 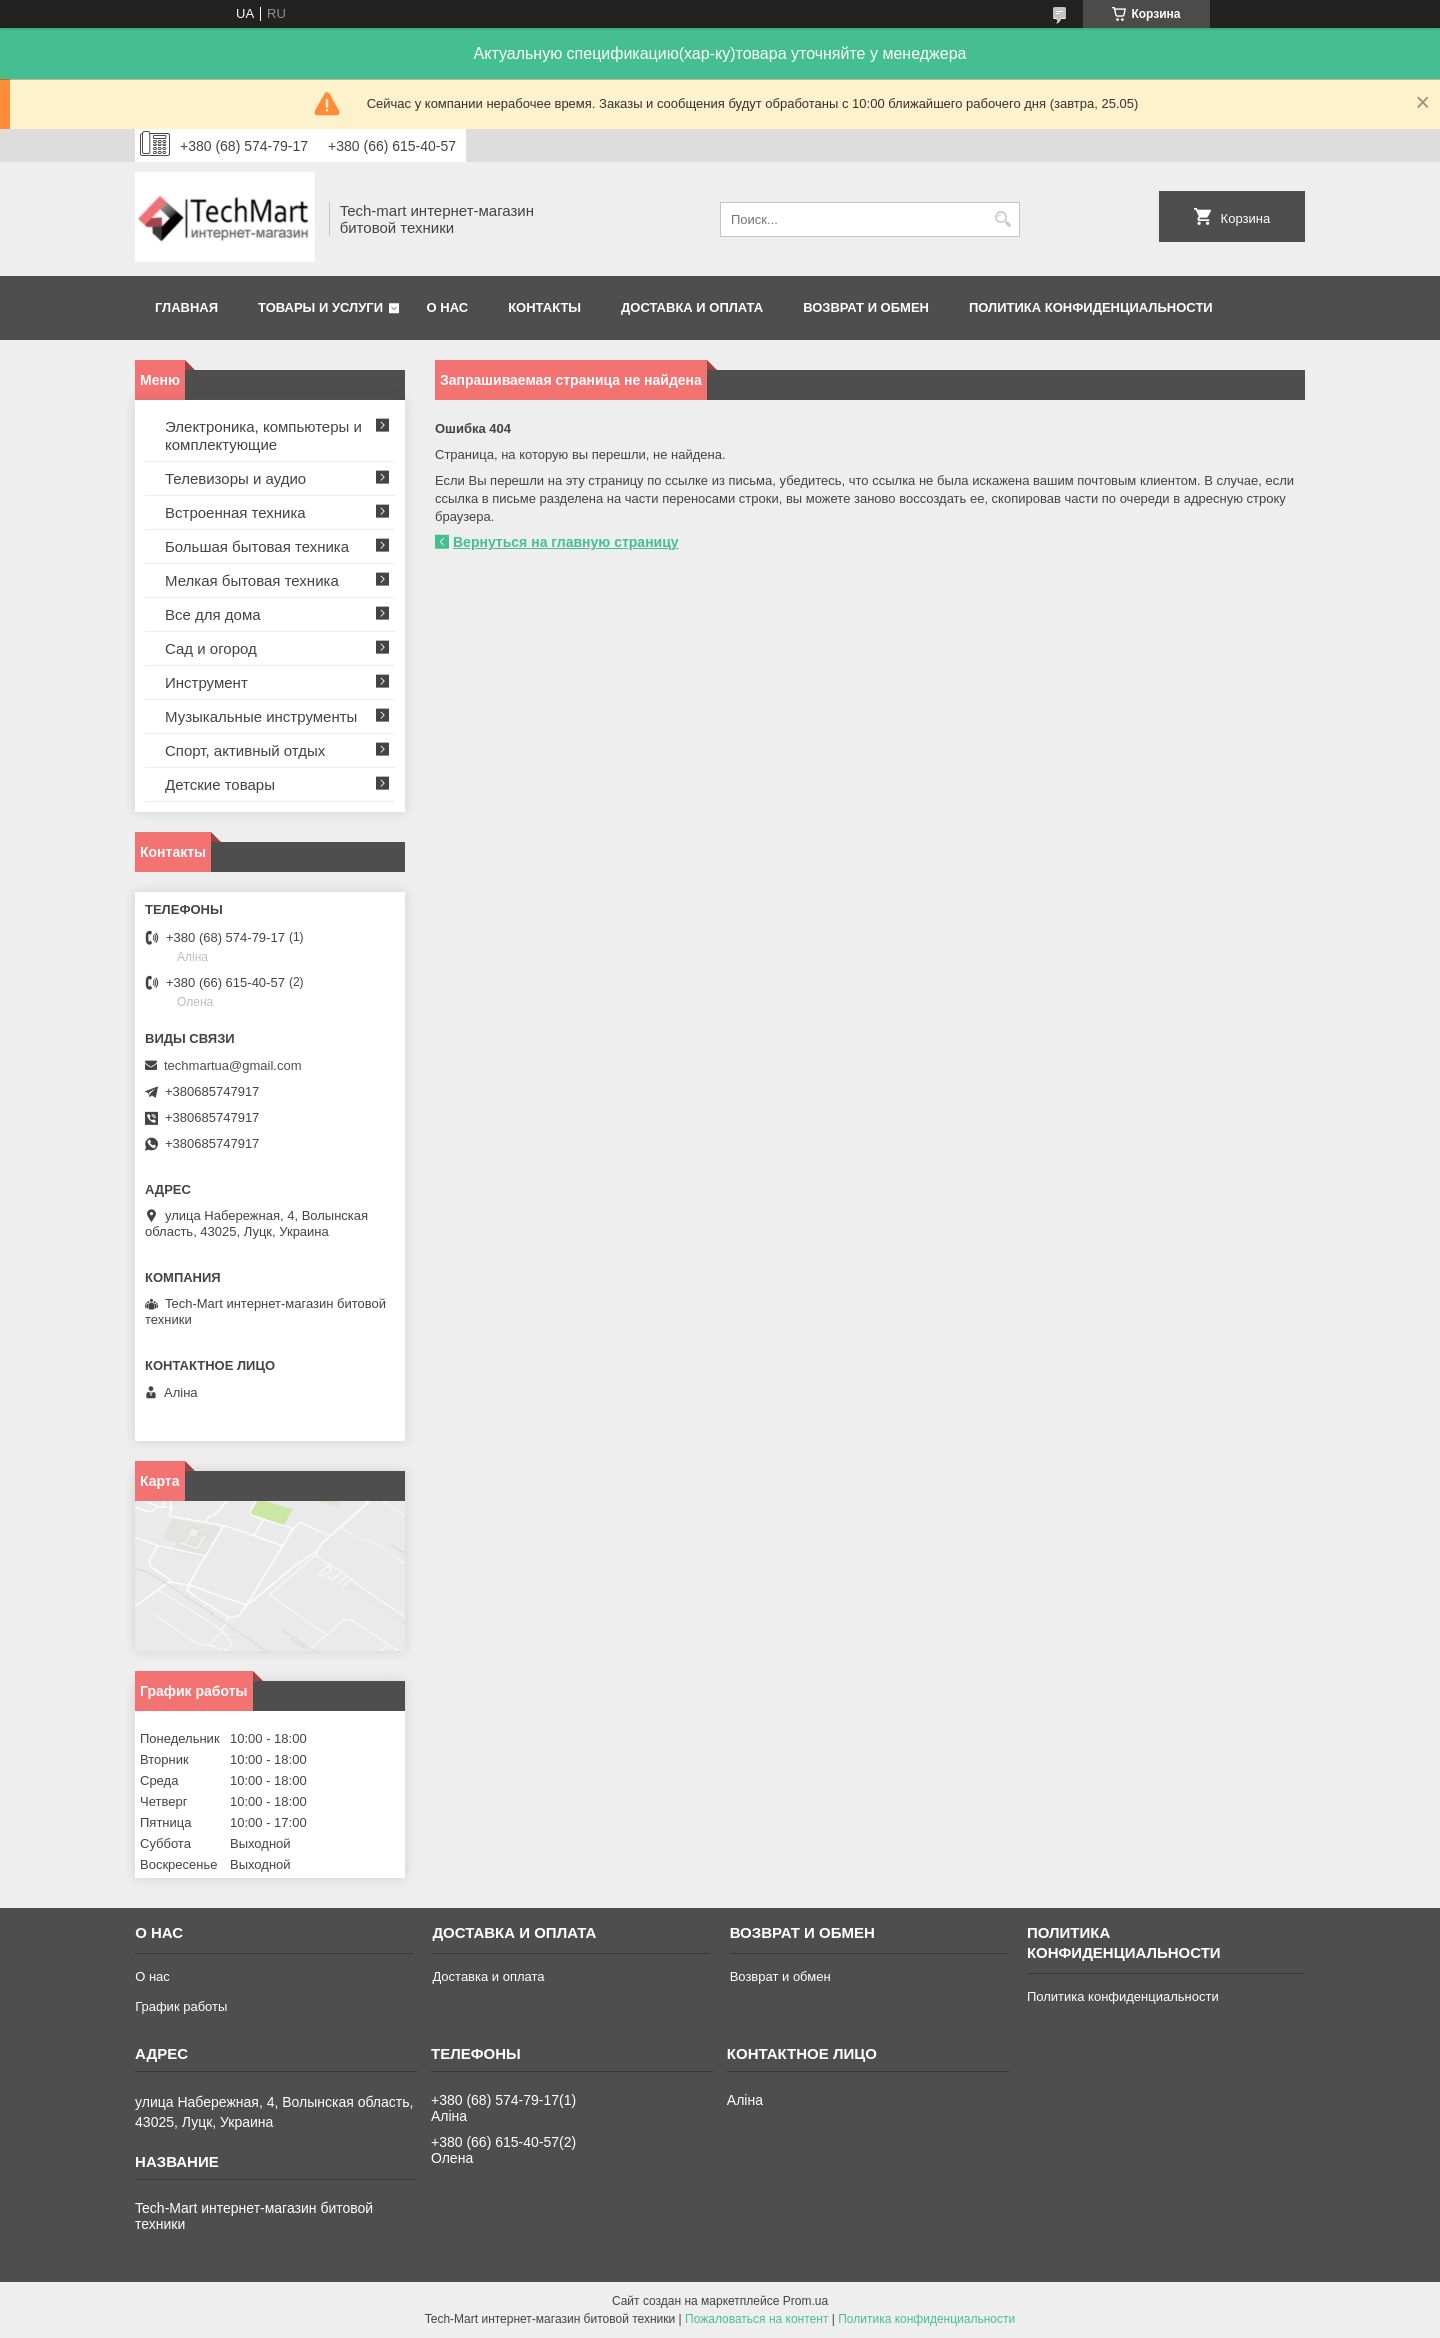 What do you see at coordinates (1091, 307) in the screenshot?
I see `Политика конфиденциальности` at bounding box center [1091, 307].